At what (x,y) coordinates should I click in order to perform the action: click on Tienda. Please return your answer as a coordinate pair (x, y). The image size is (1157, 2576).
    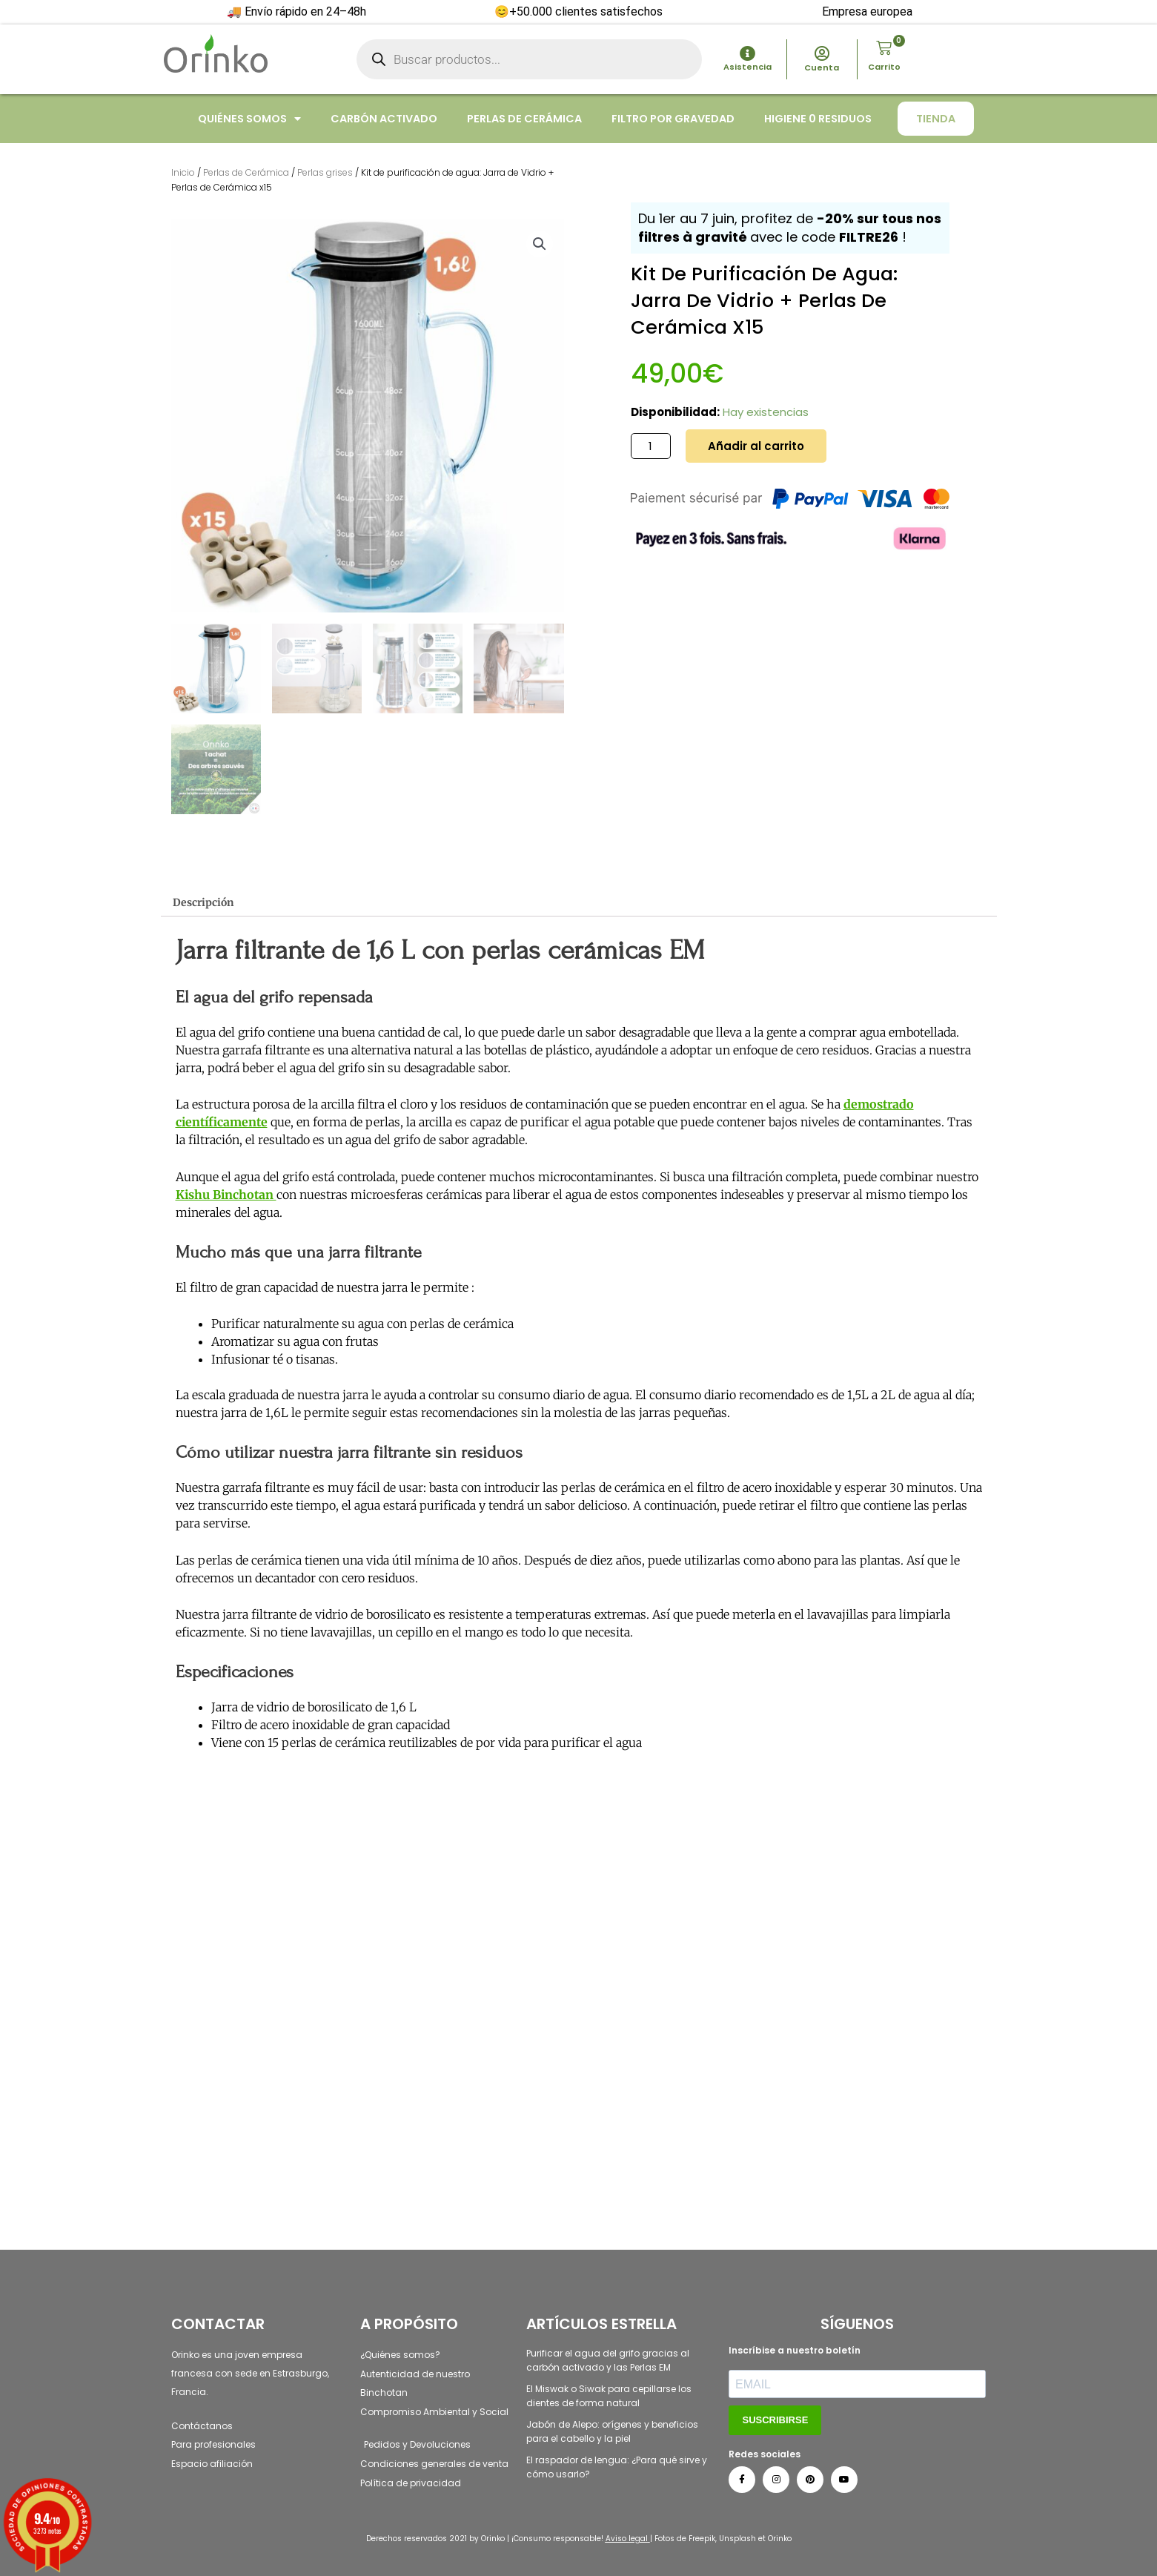
    Looking at the image, I should click on (935, 118).